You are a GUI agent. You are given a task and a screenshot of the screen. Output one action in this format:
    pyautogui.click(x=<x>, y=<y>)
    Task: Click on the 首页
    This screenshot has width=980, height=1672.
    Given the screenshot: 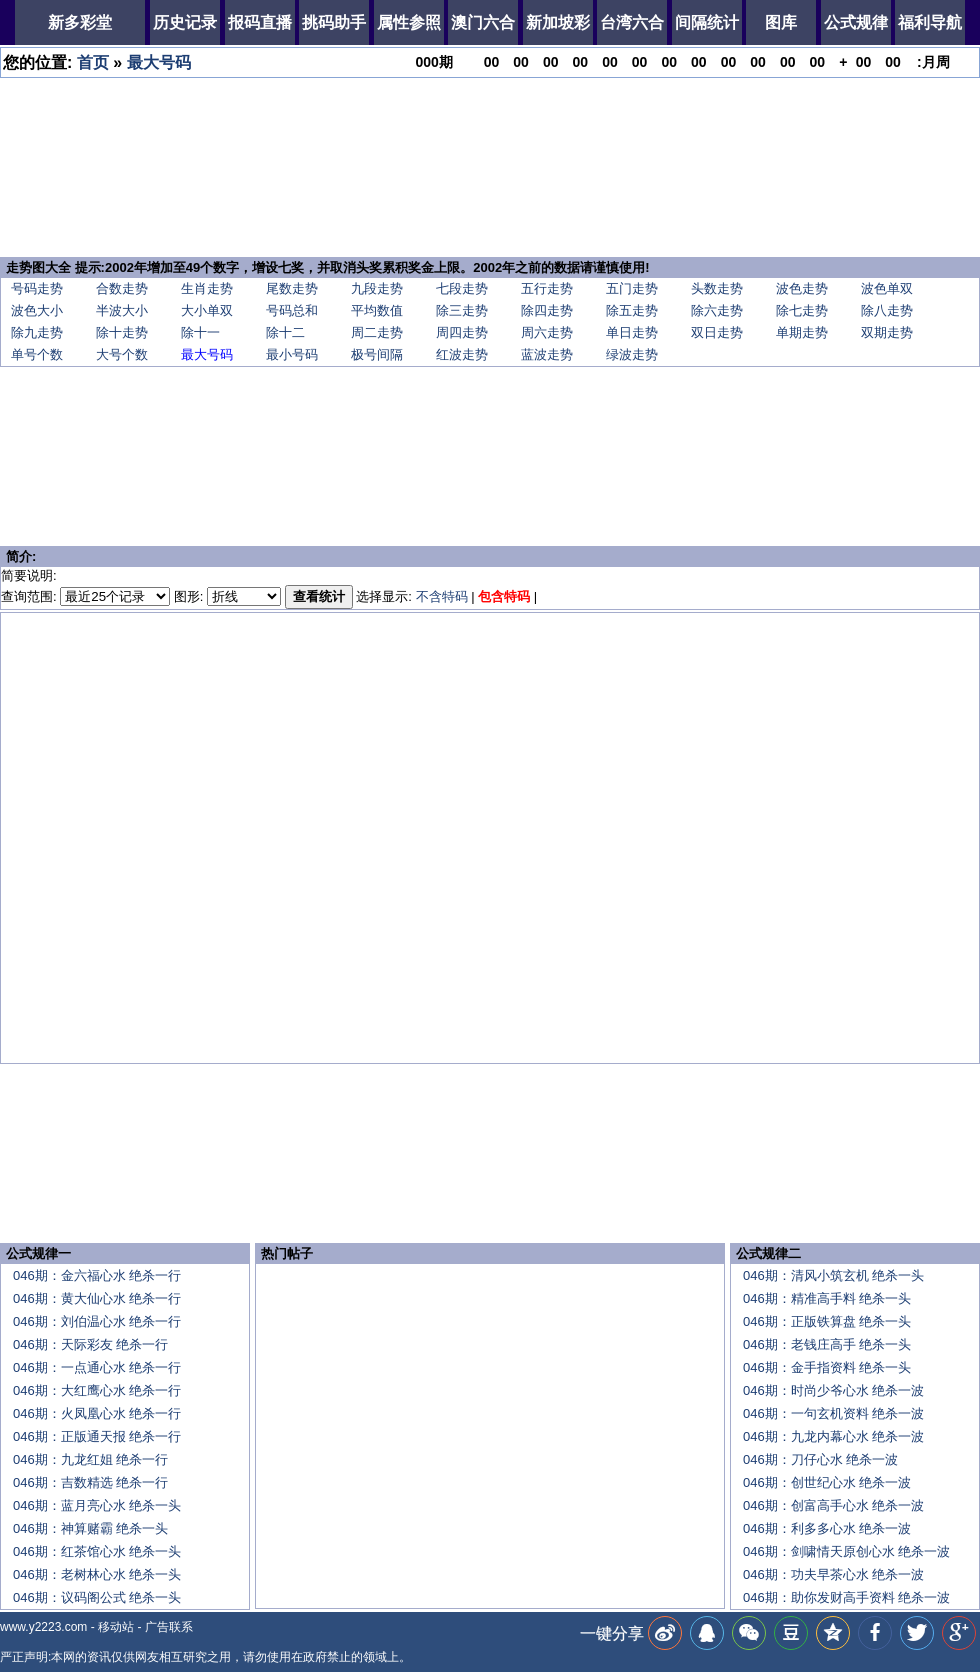 What is the action you would take?
    pyautogui.click(x=93, y=62)
    